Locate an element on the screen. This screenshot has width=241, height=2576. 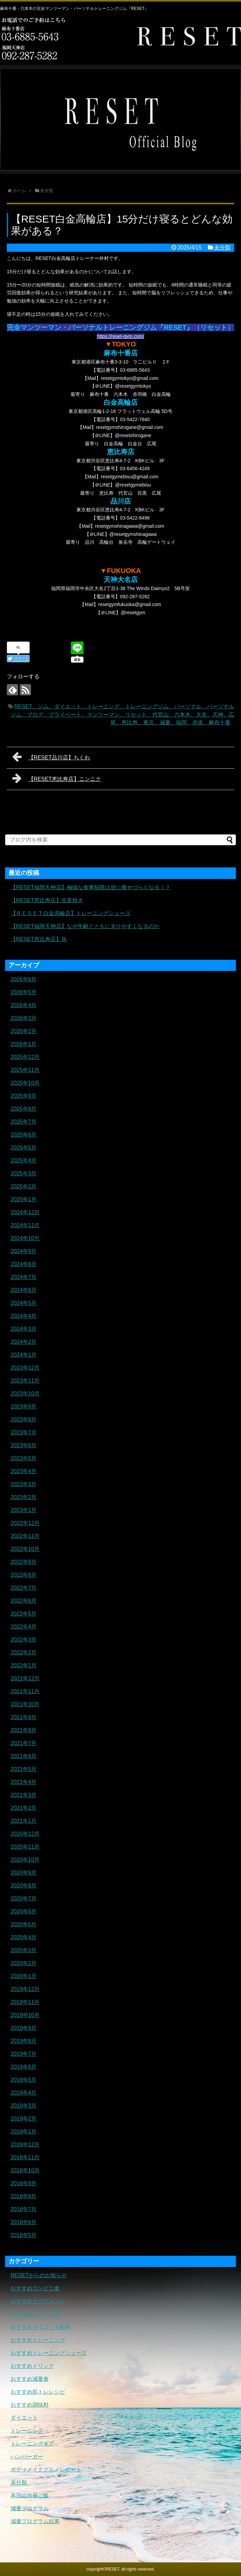
2024年7月 is located at coordinates (24, 1277).